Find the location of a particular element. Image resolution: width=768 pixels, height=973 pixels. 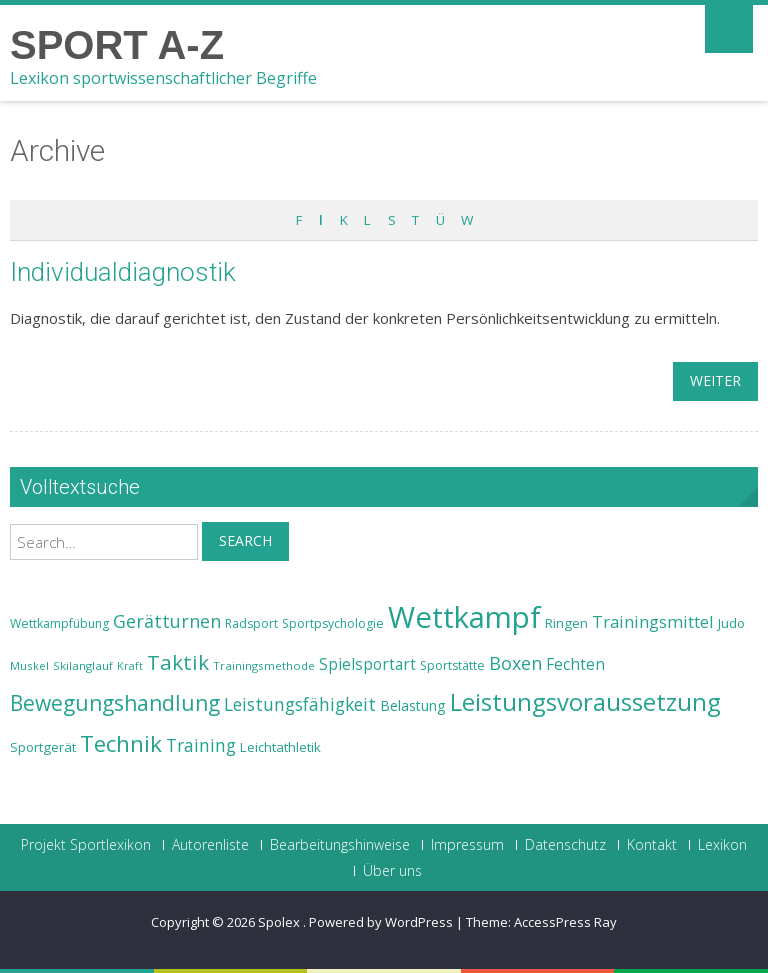

Lexikon is located at coordinates (722, 845).